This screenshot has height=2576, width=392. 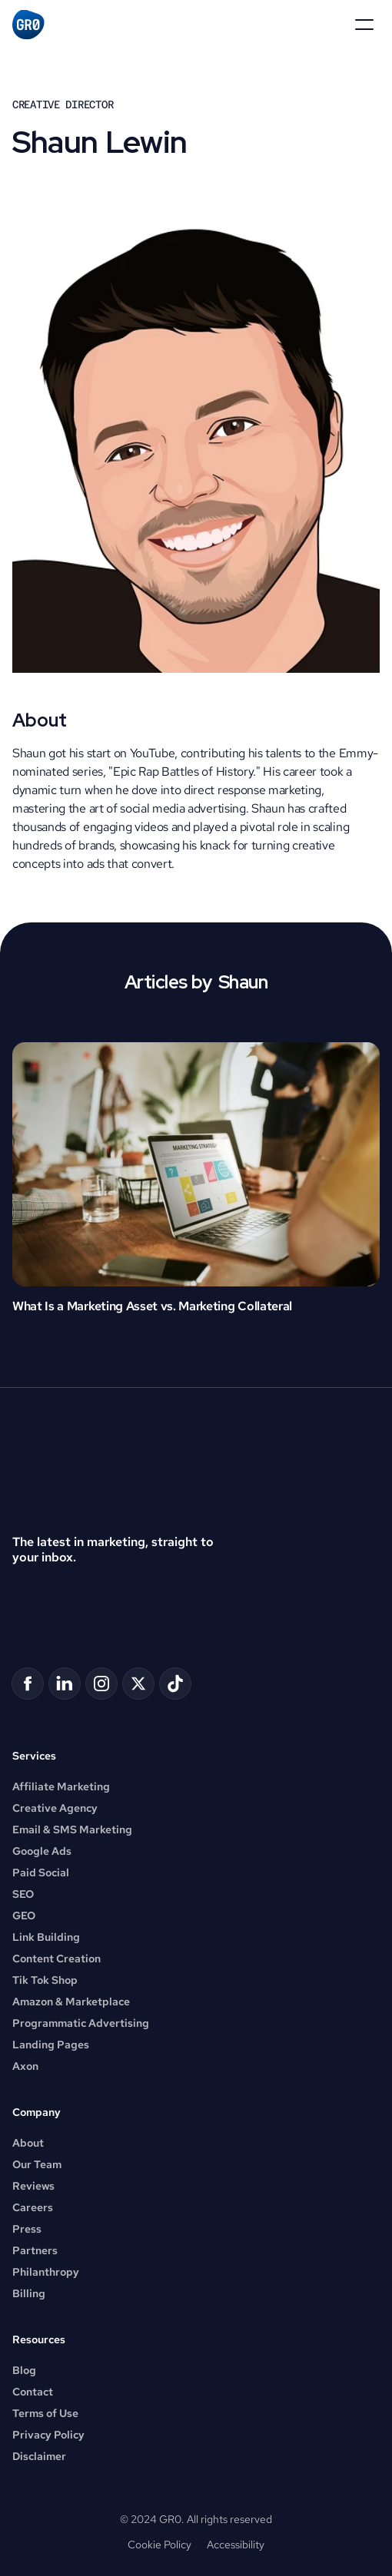 I want to click on Link Building, so click(x=46, y=1937).